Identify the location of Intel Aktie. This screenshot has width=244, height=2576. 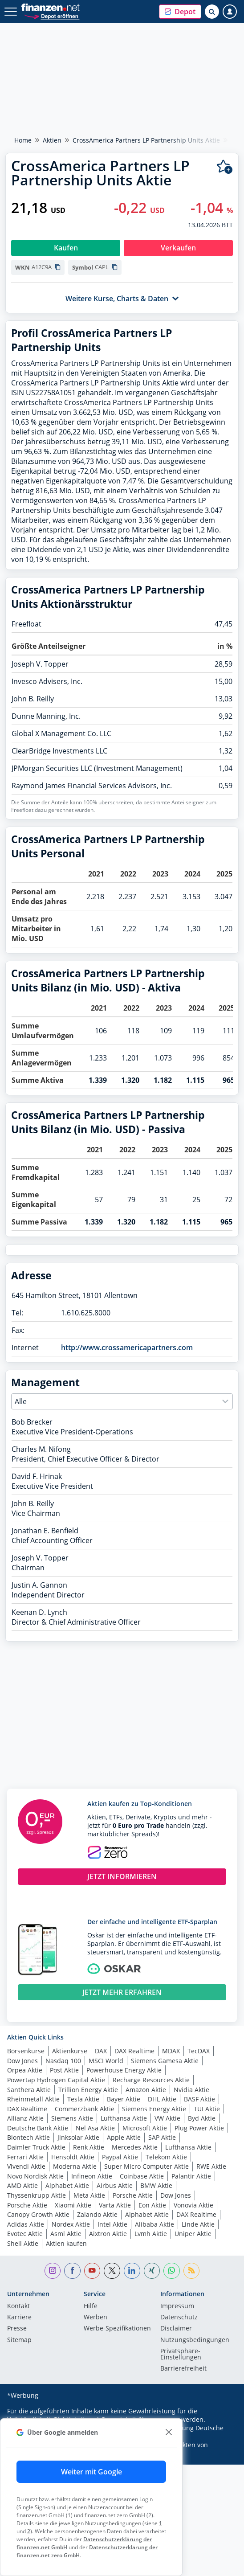
(112, 2224).